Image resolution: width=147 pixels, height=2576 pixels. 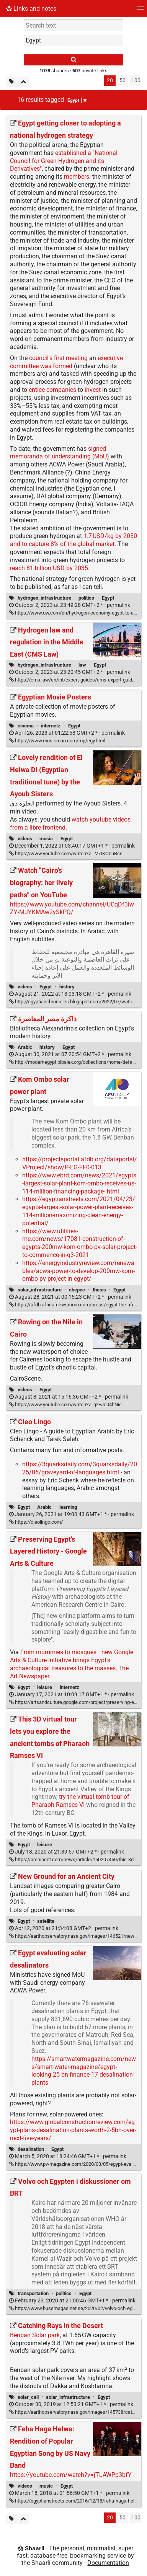 I want to click on https://energyindustryreview.com/renewables/acwa-power-to-develop-200mw-kom-ombo-pv-project-in-egypt/, so click(x=78, y=1271).